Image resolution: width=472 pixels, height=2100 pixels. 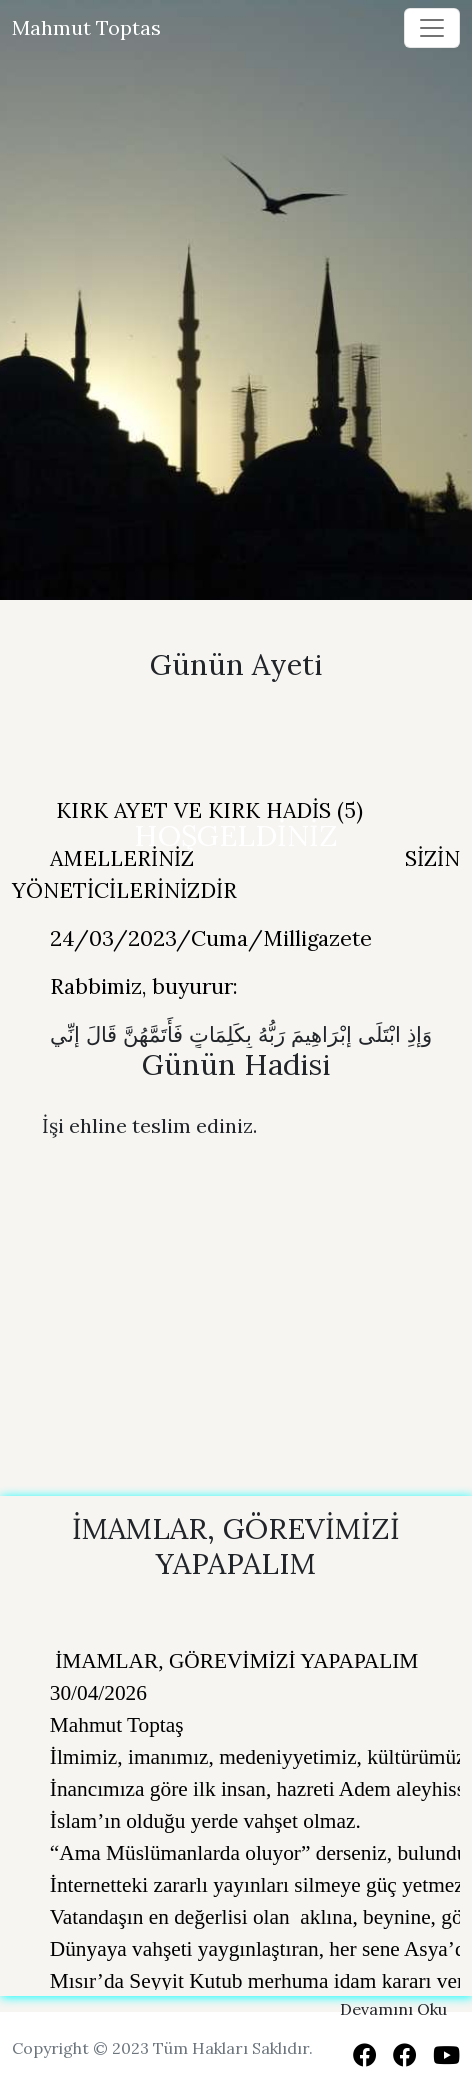 What do you see at coordinates (432, 28) in the screenshot?
I see `[Toggle navigation]` at bounding box center [432, 28].